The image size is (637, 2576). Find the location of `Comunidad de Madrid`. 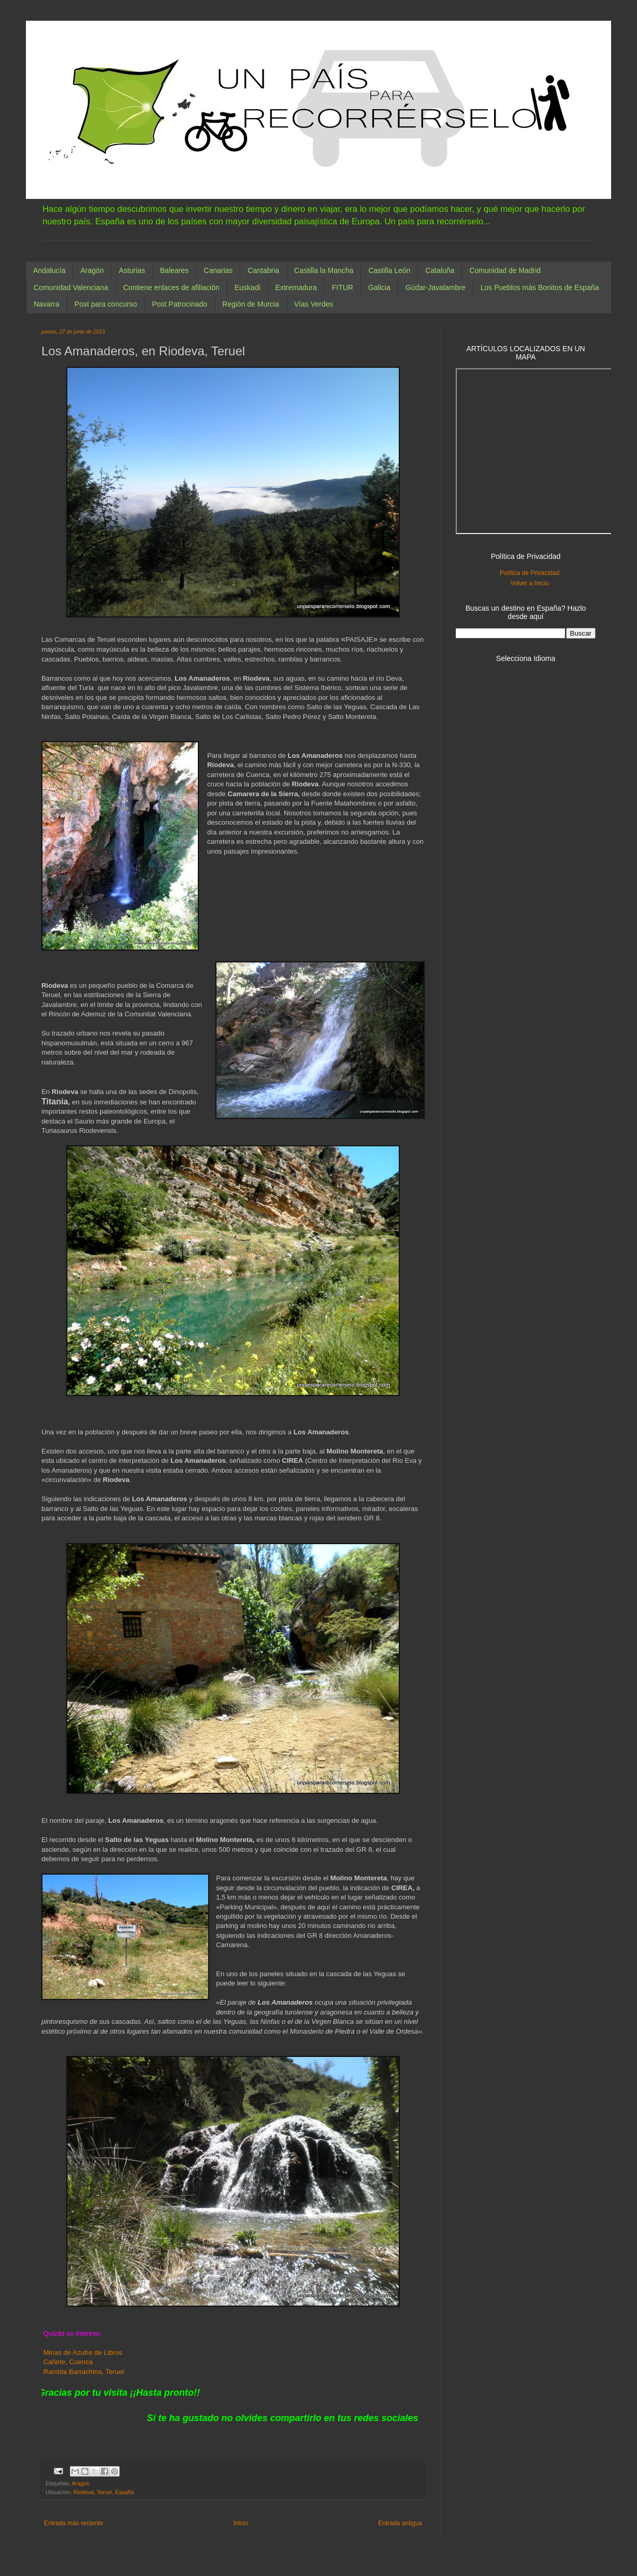

Comunidad de Madrid is located at coordinates (505, 270).